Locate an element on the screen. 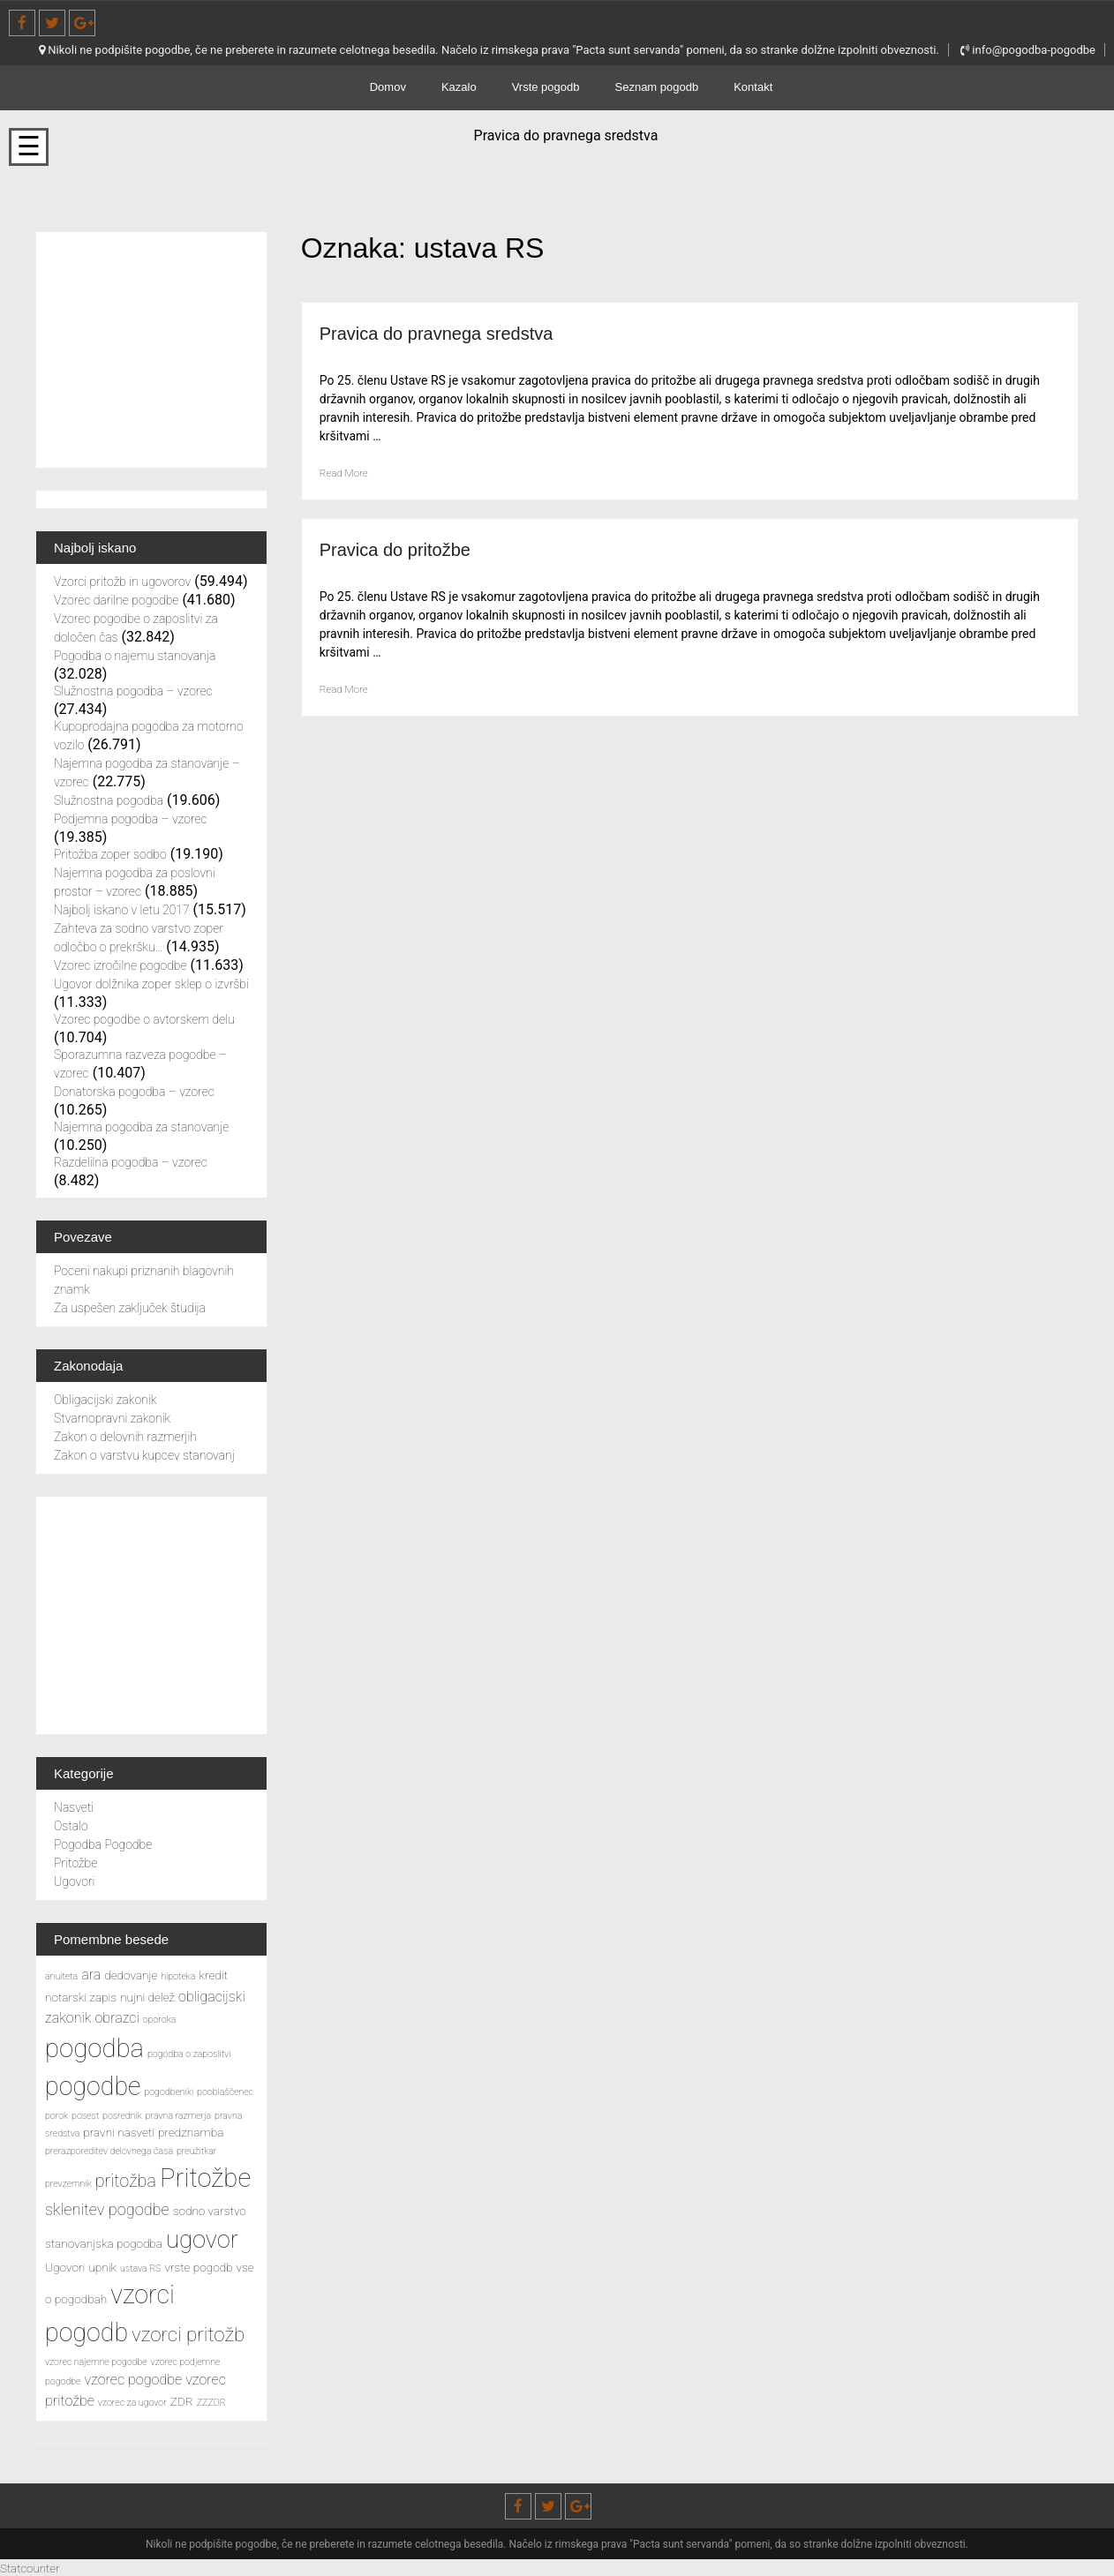 This screenshot has width=1114, height=2576. Vrste pogodb is located at coordinates (546, 87).